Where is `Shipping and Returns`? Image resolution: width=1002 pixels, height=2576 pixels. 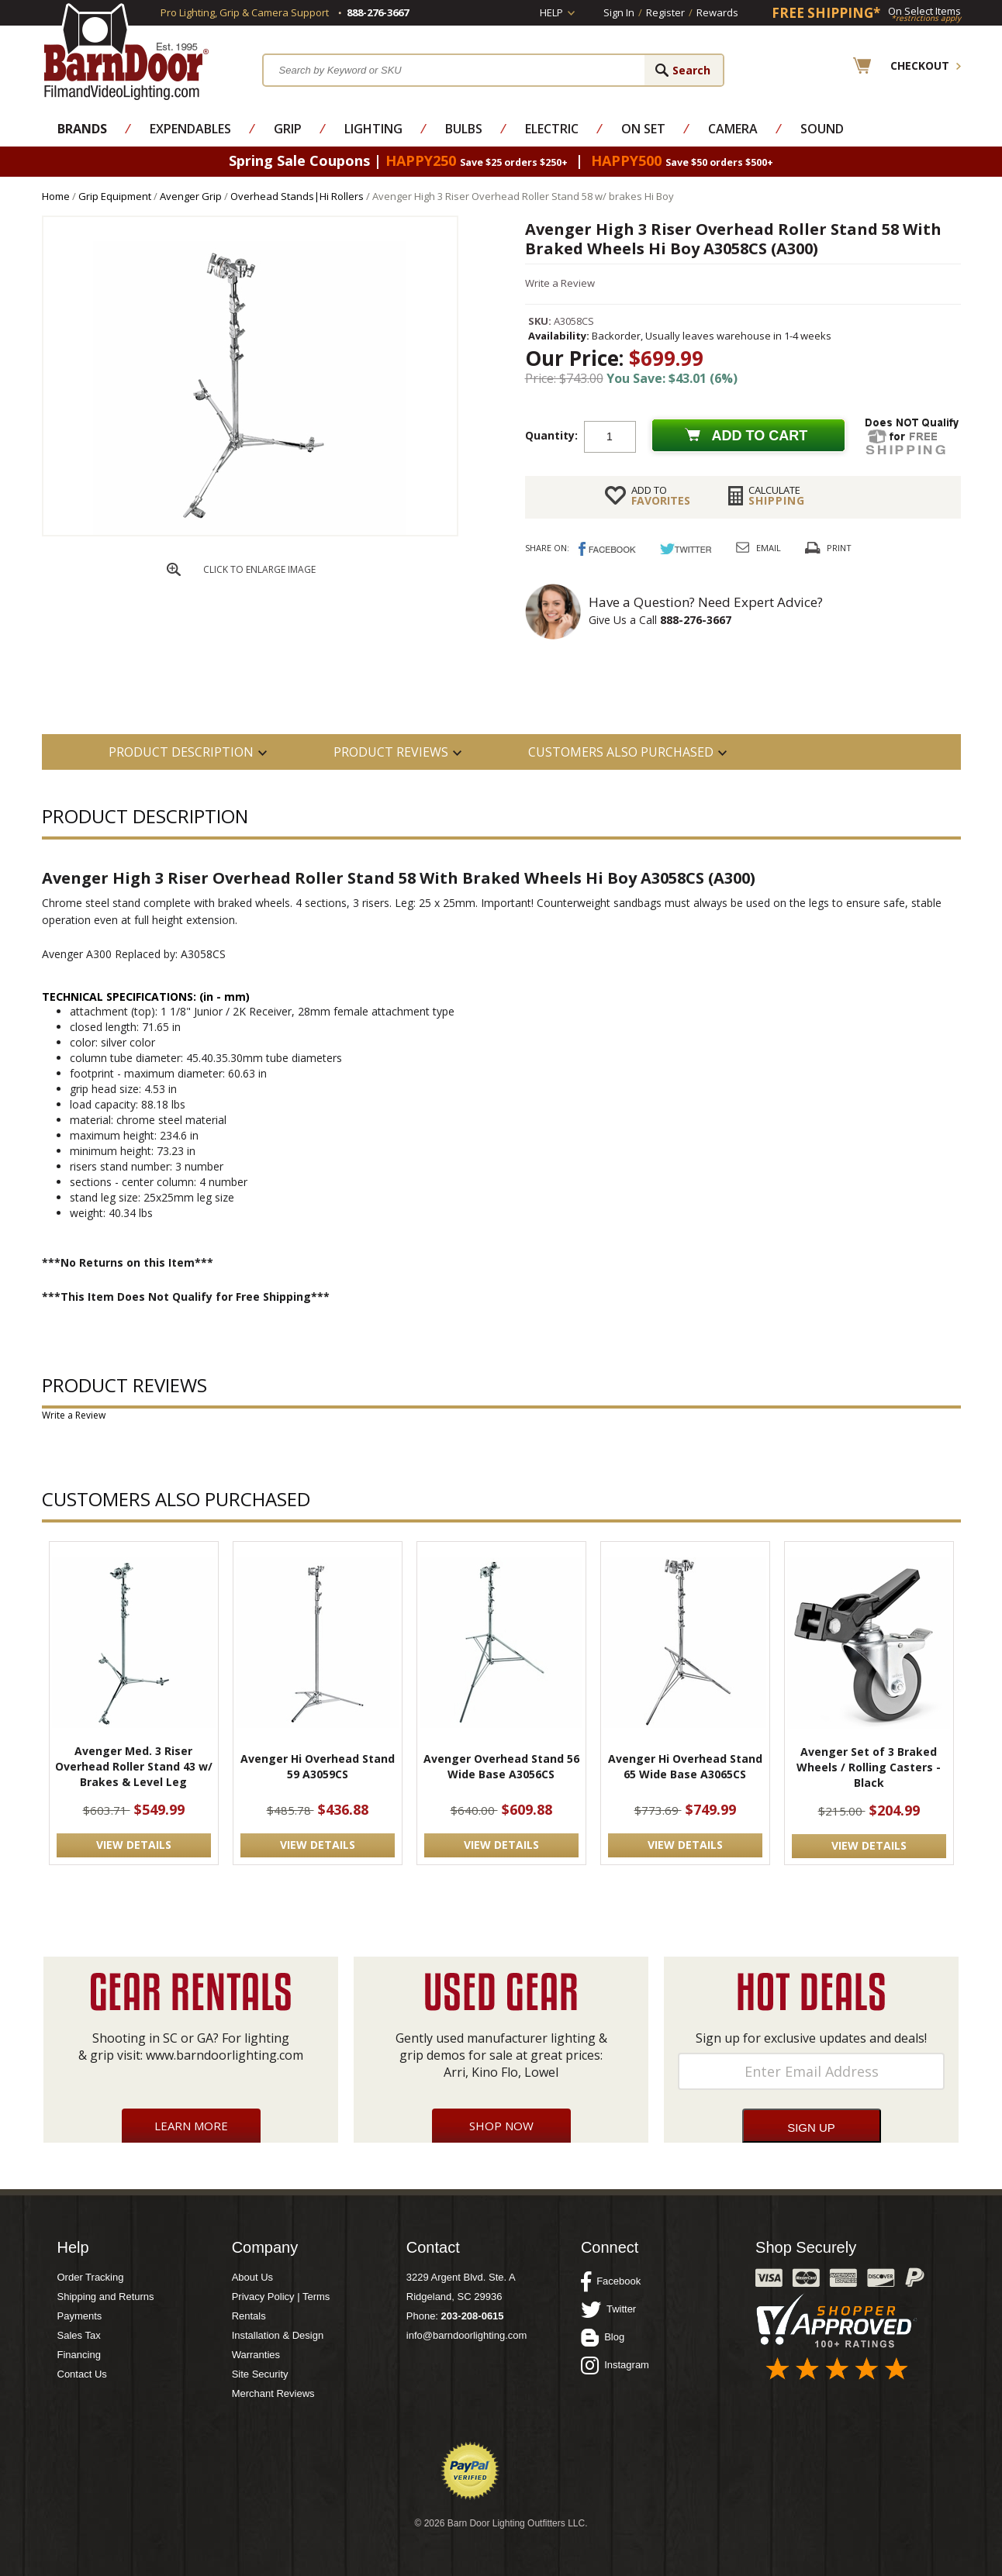
Shipping and Returns is located at coordinates (105, 2296).